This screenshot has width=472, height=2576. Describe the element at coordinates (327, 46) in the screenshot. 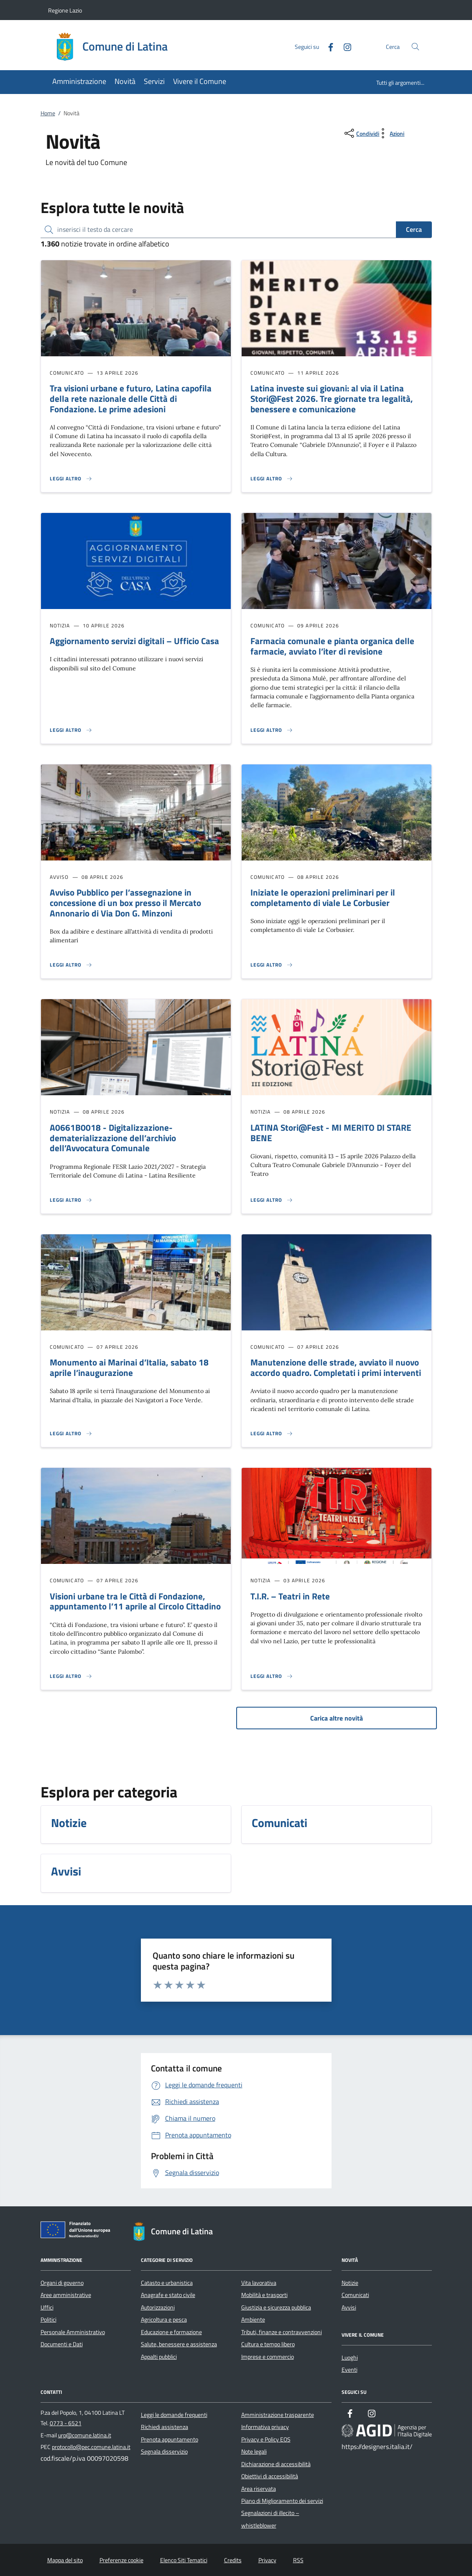

I see `[Facebook]` at that location.